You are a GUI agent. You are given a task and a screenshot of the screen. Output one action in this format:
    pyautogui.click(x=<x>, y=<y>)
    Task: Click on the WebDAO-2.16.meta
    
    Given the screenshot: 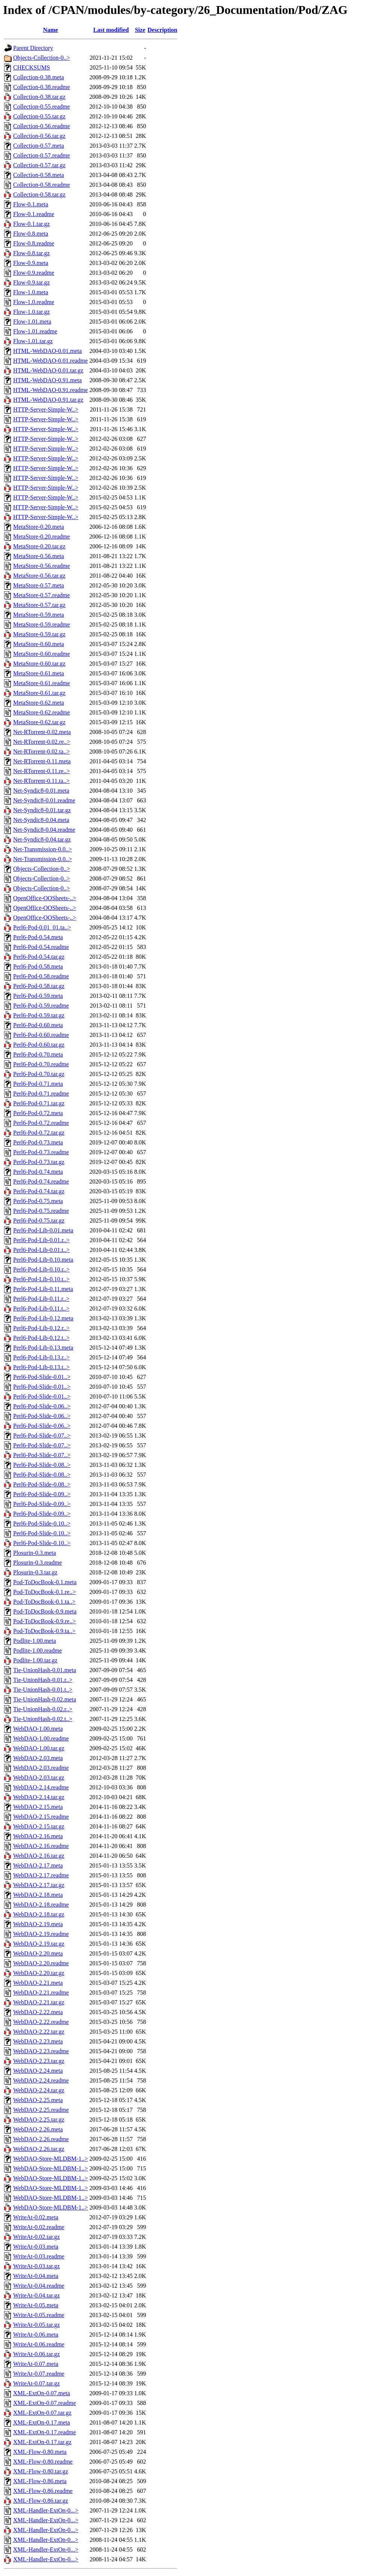 What is the action you would take?
    pyautogui.click(x=38, y=1836)
    